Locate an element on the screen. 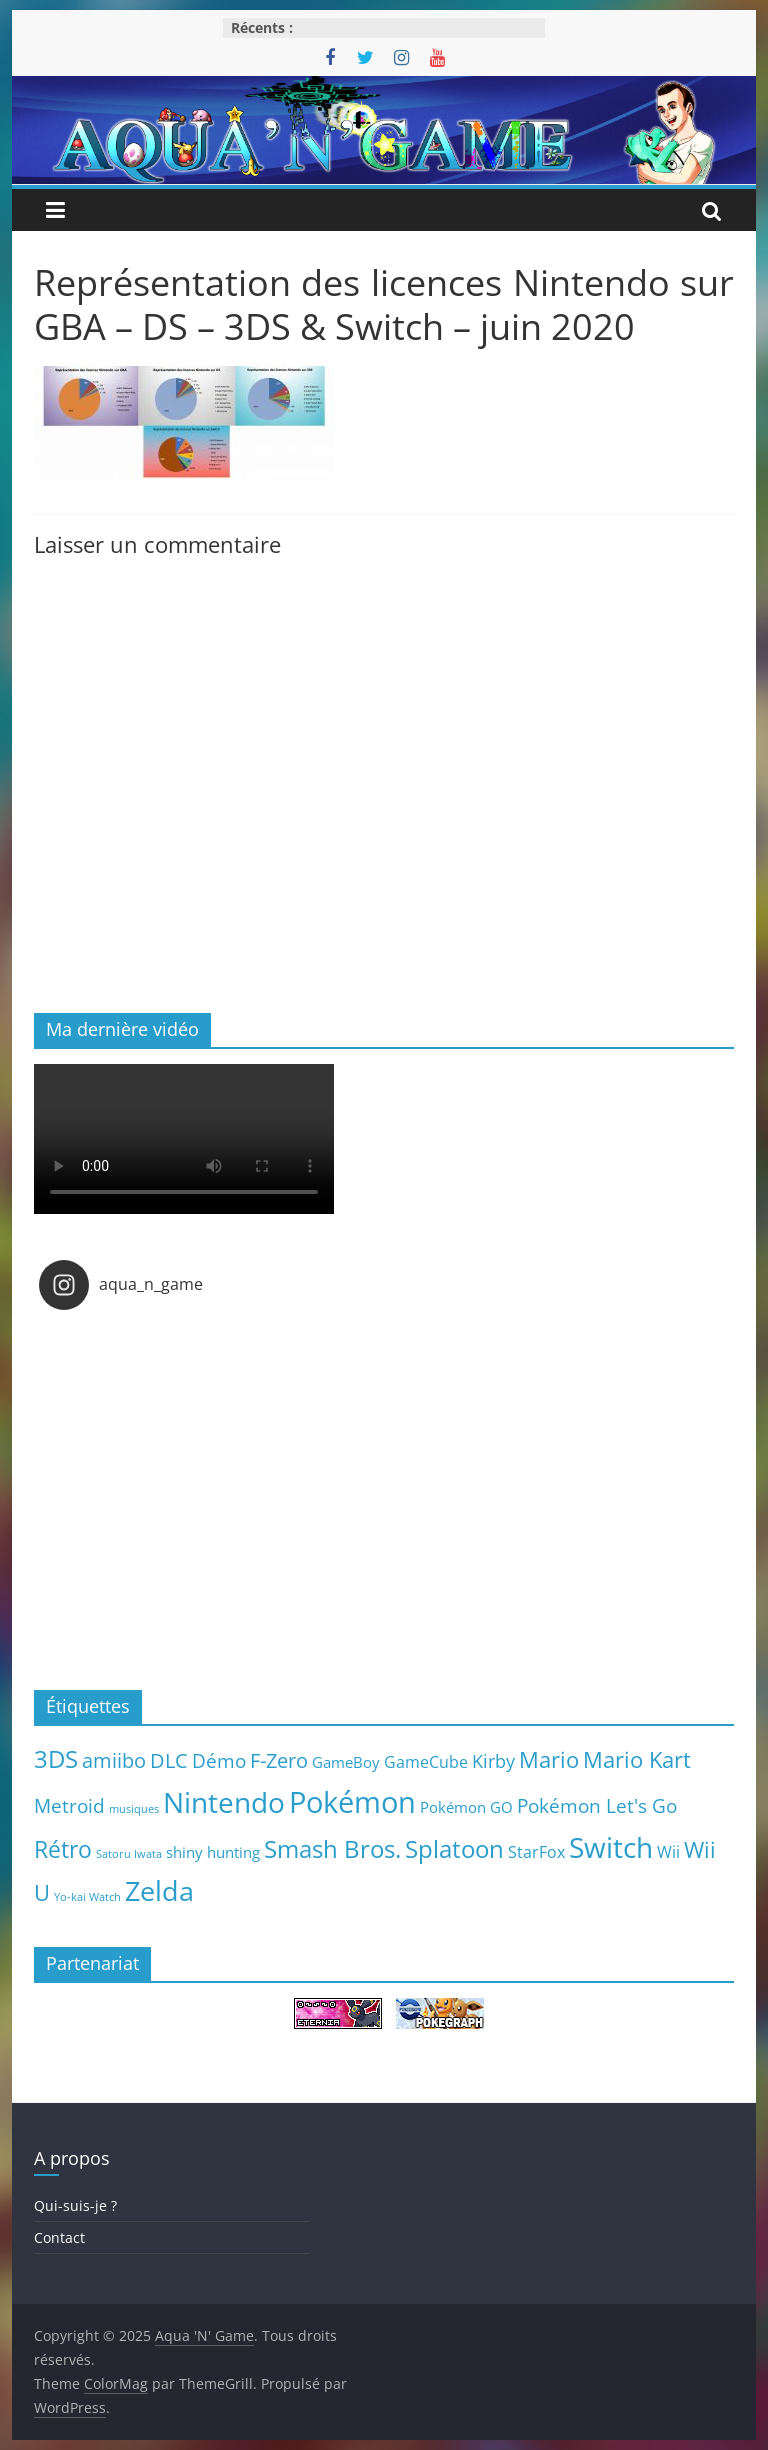  GameBoy [GameBoy (5 éléments)] is located at coordinates (346, 1762).